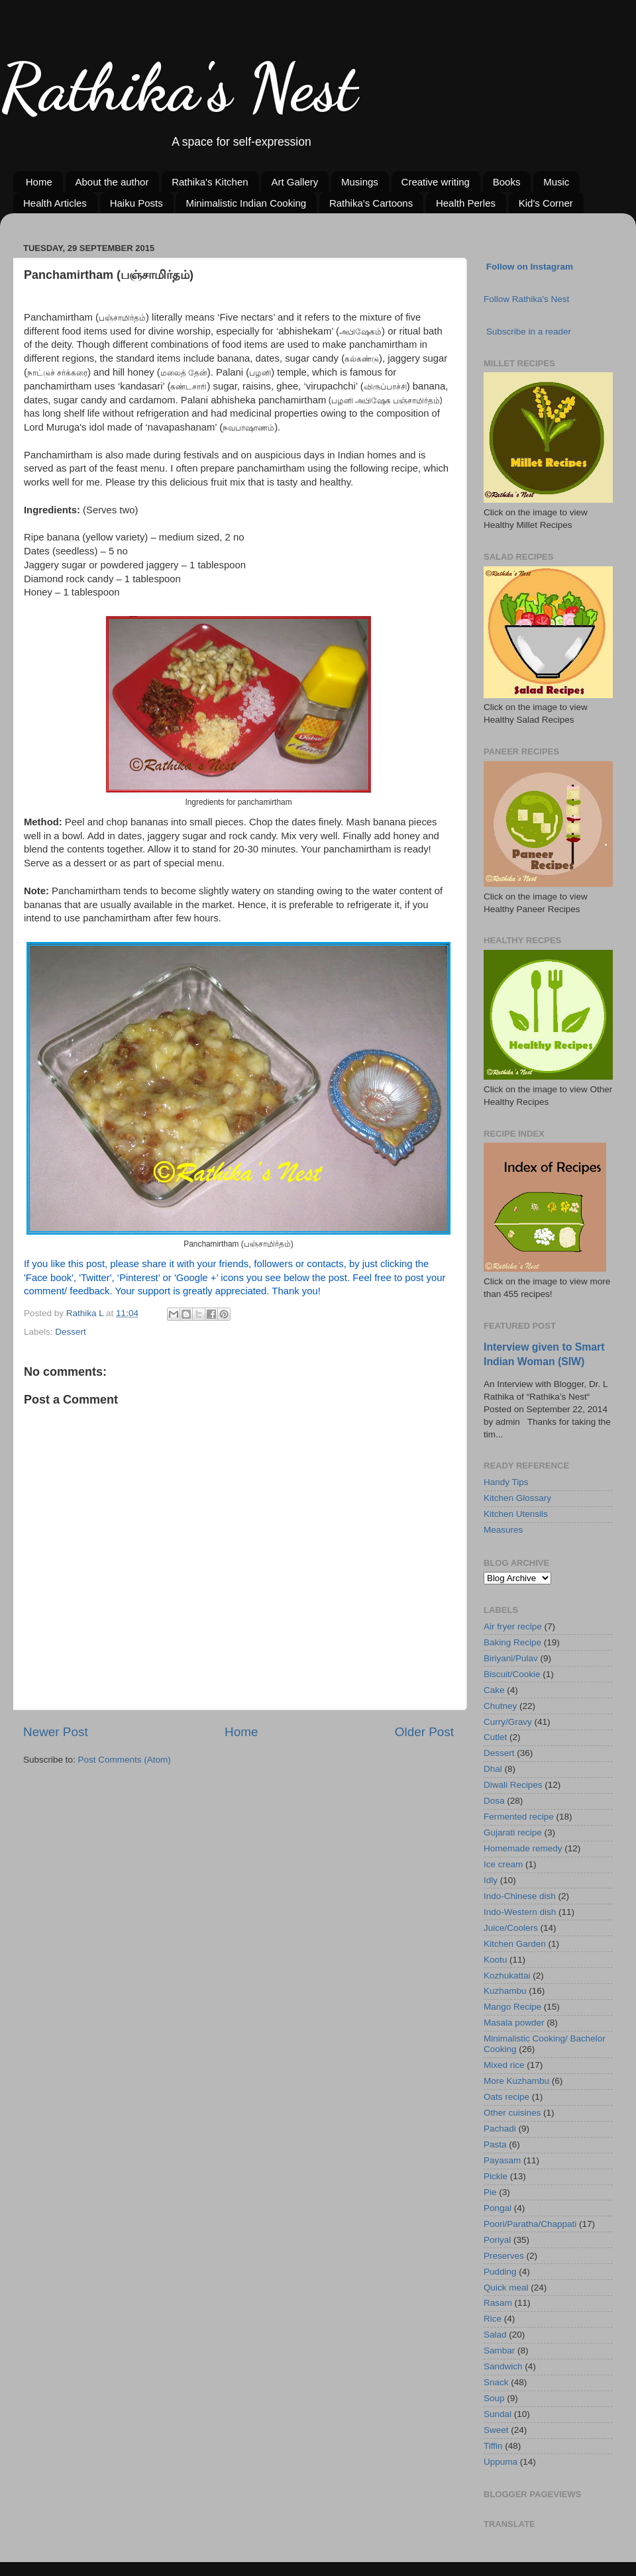  Describe the element at coordinates (502, 2160) in the screenshot. I see `Payasam` at that location.